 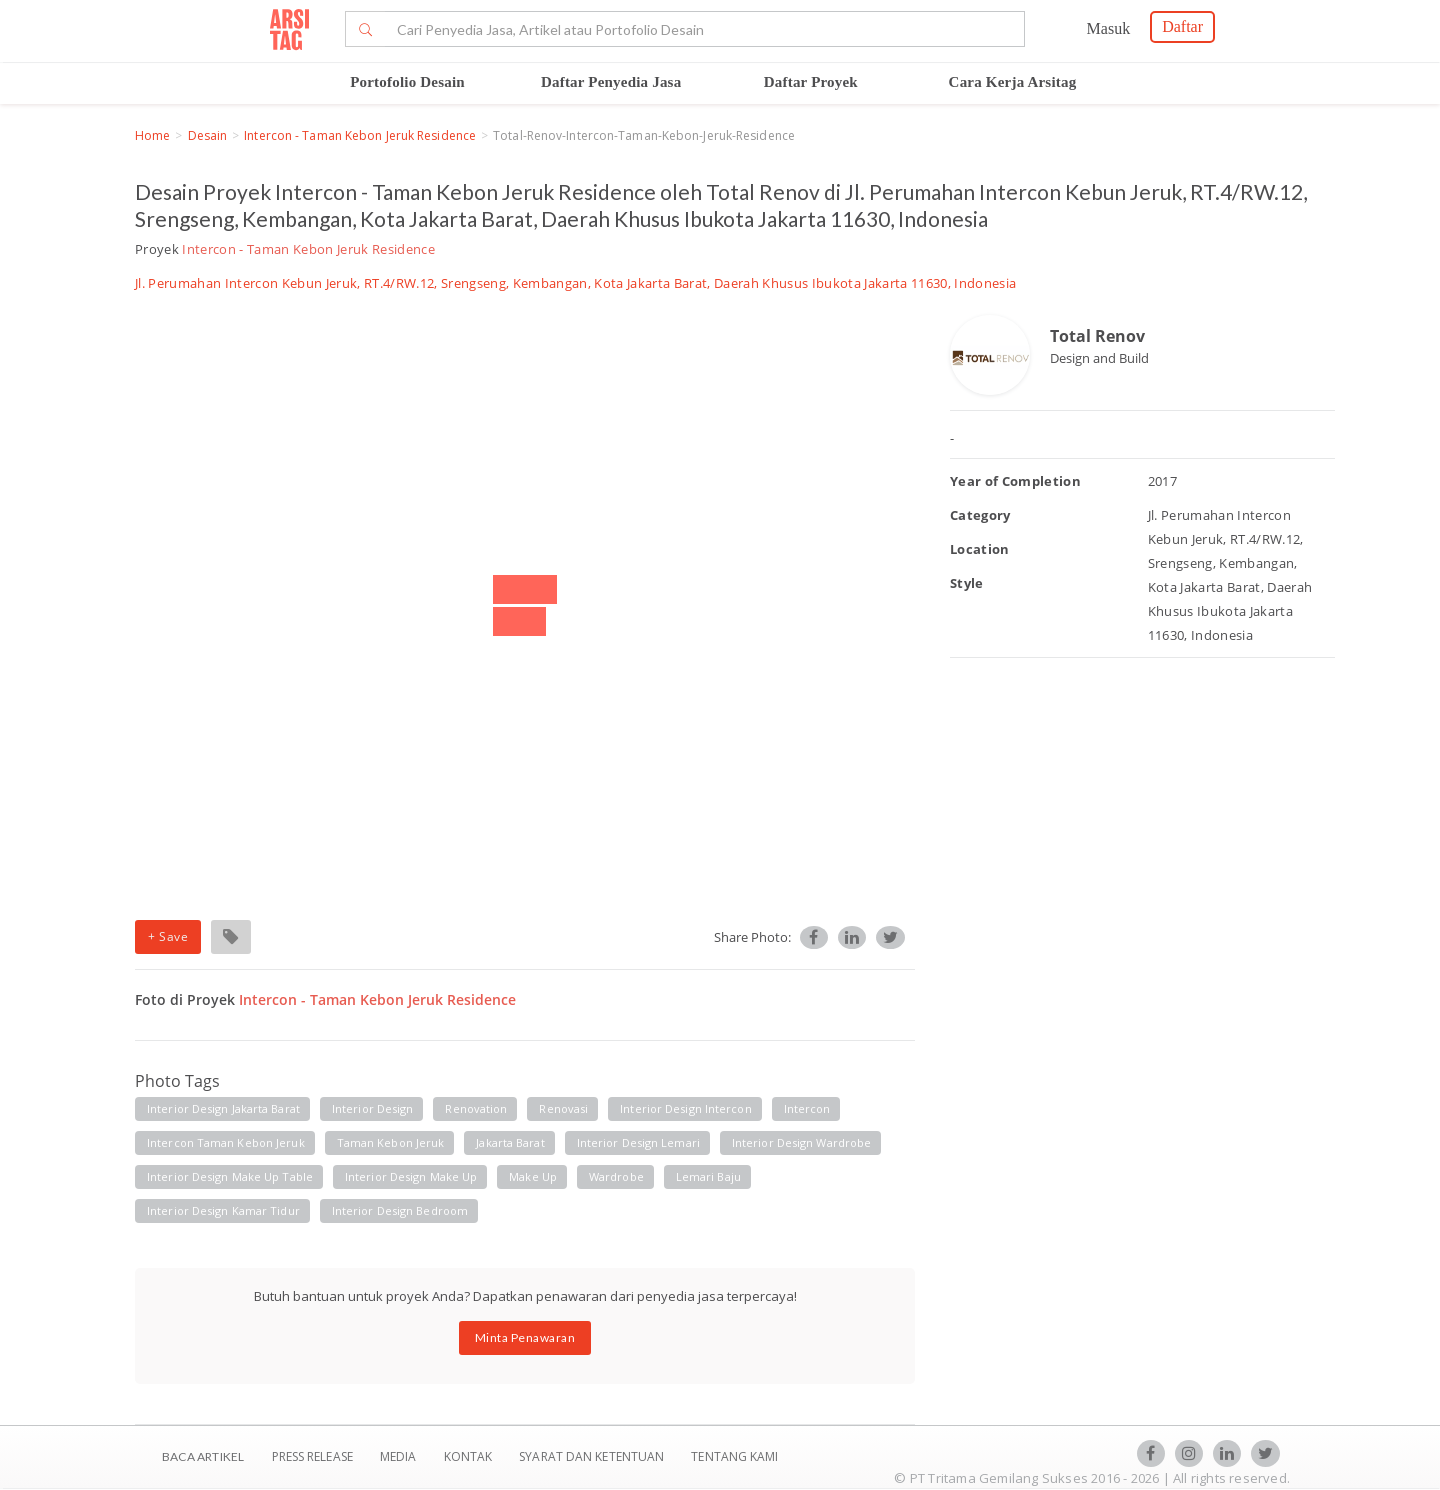 I want to click on Interior Design, so click(x=373, y=1108).